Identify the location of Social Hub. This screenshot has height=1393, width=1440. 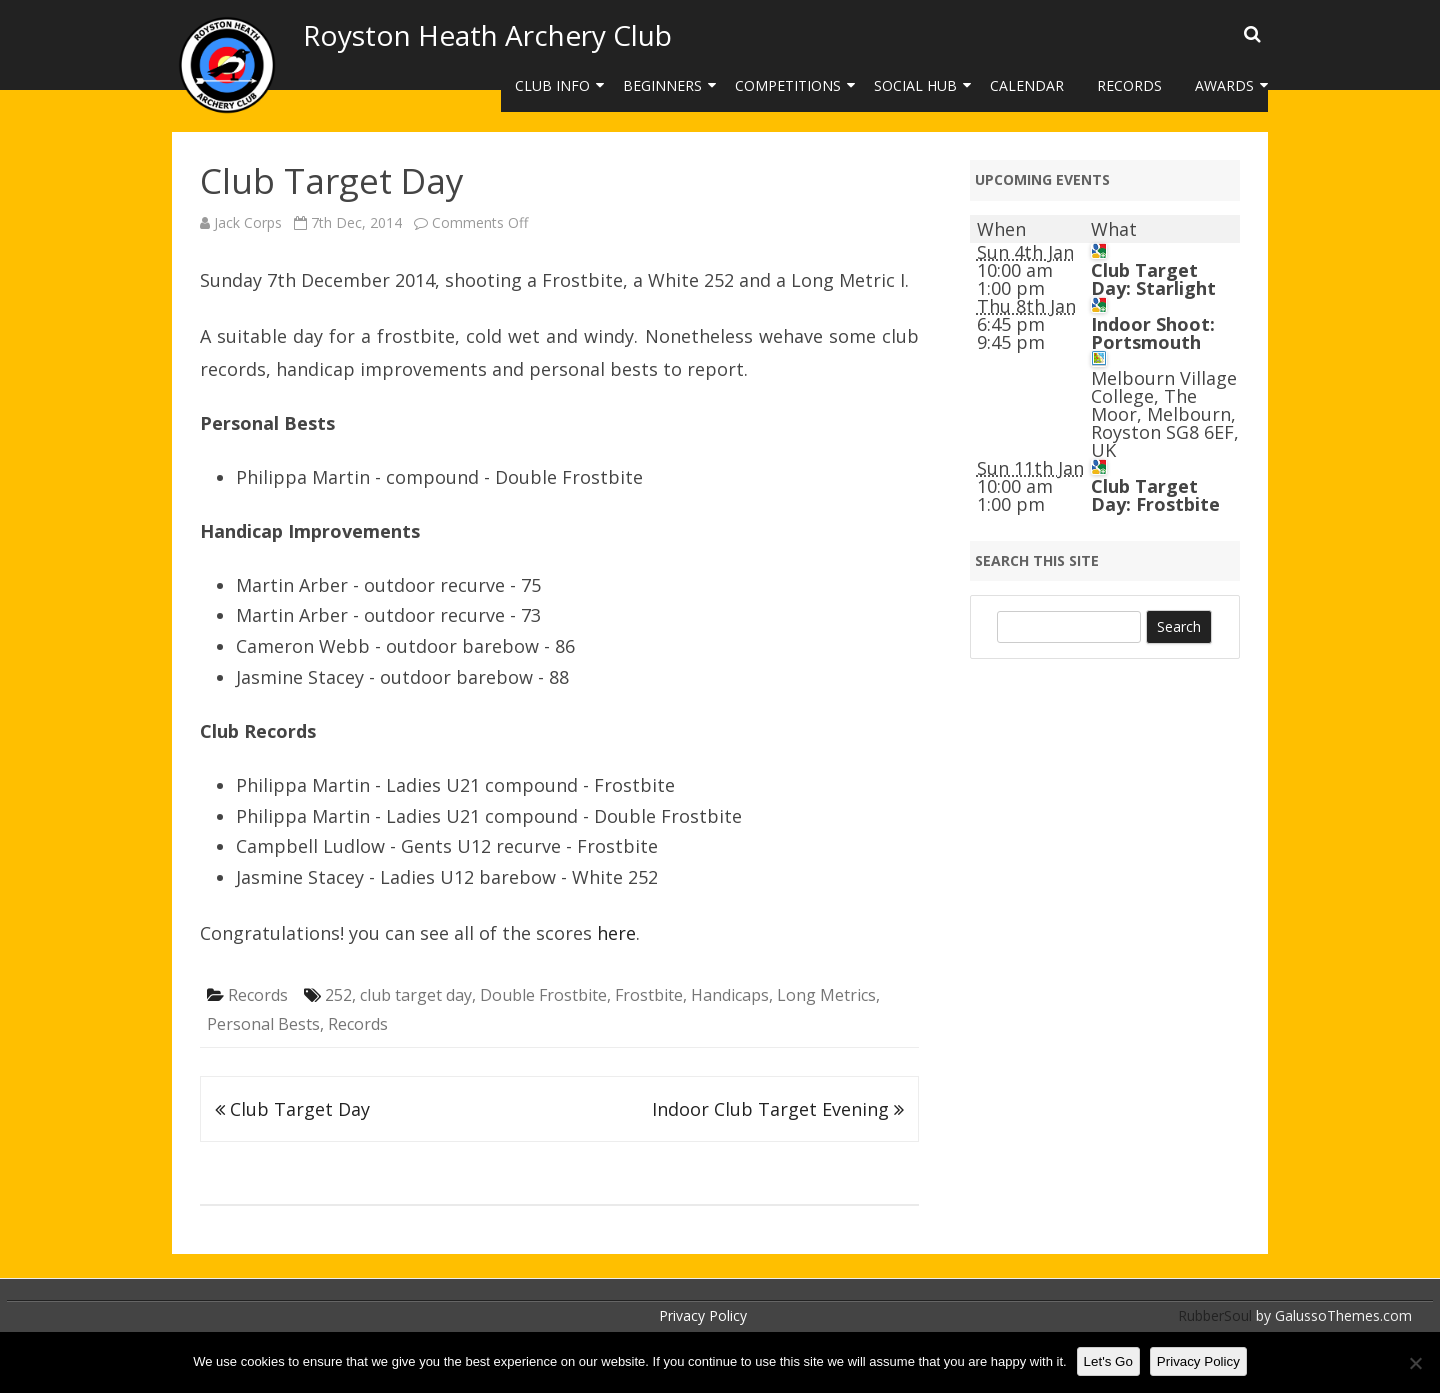
(915, 85).